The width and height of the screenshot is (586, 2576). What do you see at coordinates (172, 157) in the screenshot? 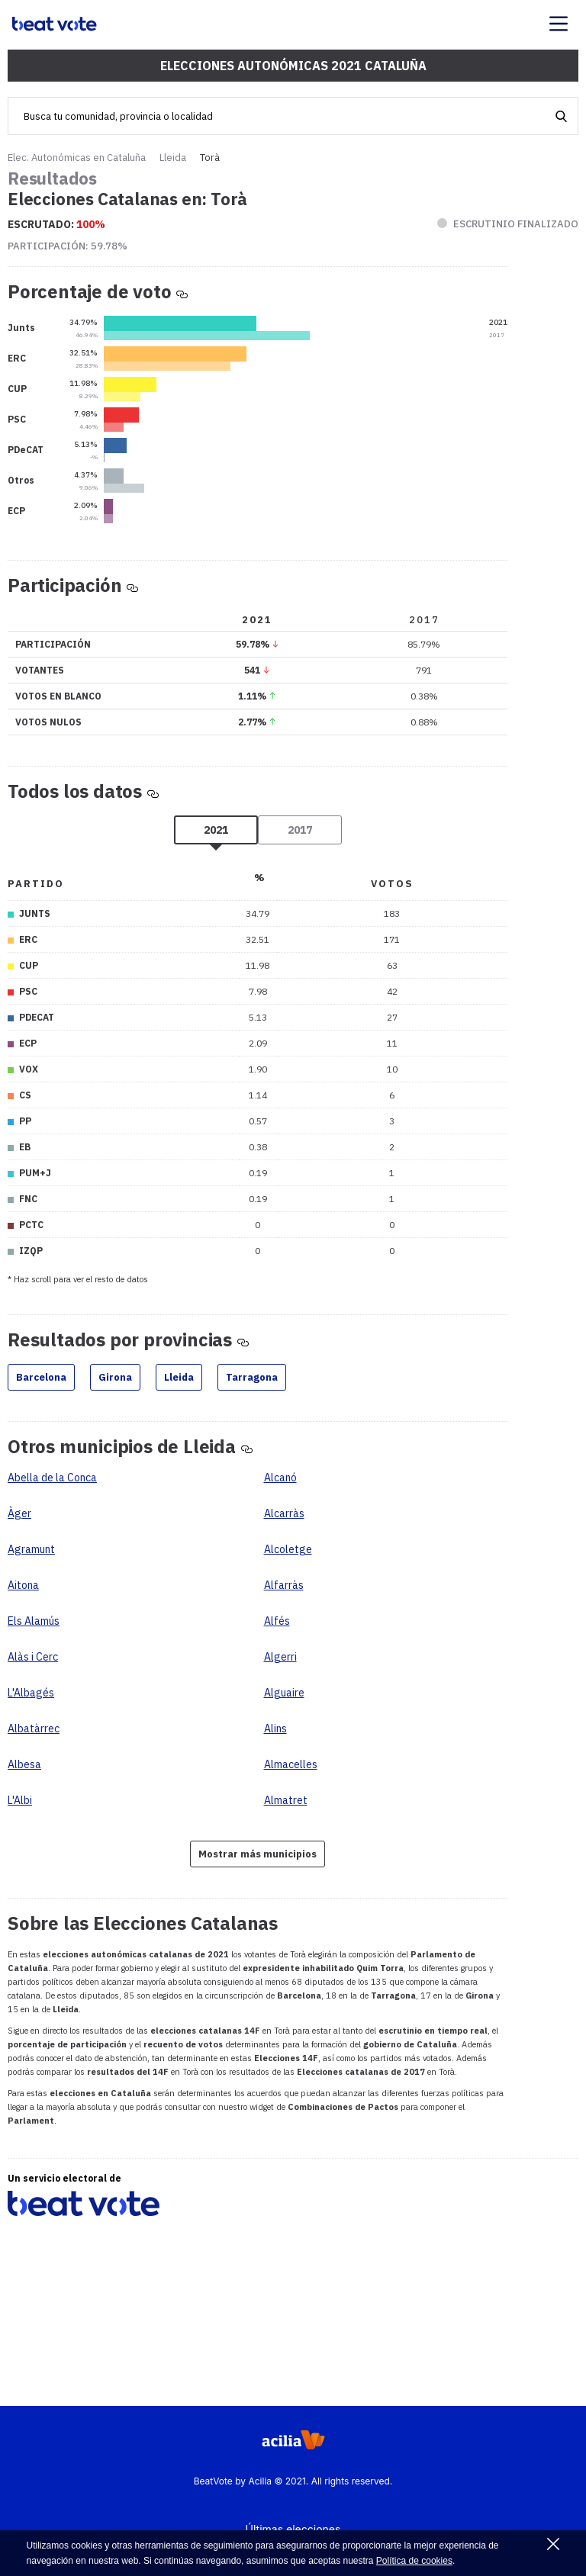
I see `Lleida` at bounding box center [172, 157].